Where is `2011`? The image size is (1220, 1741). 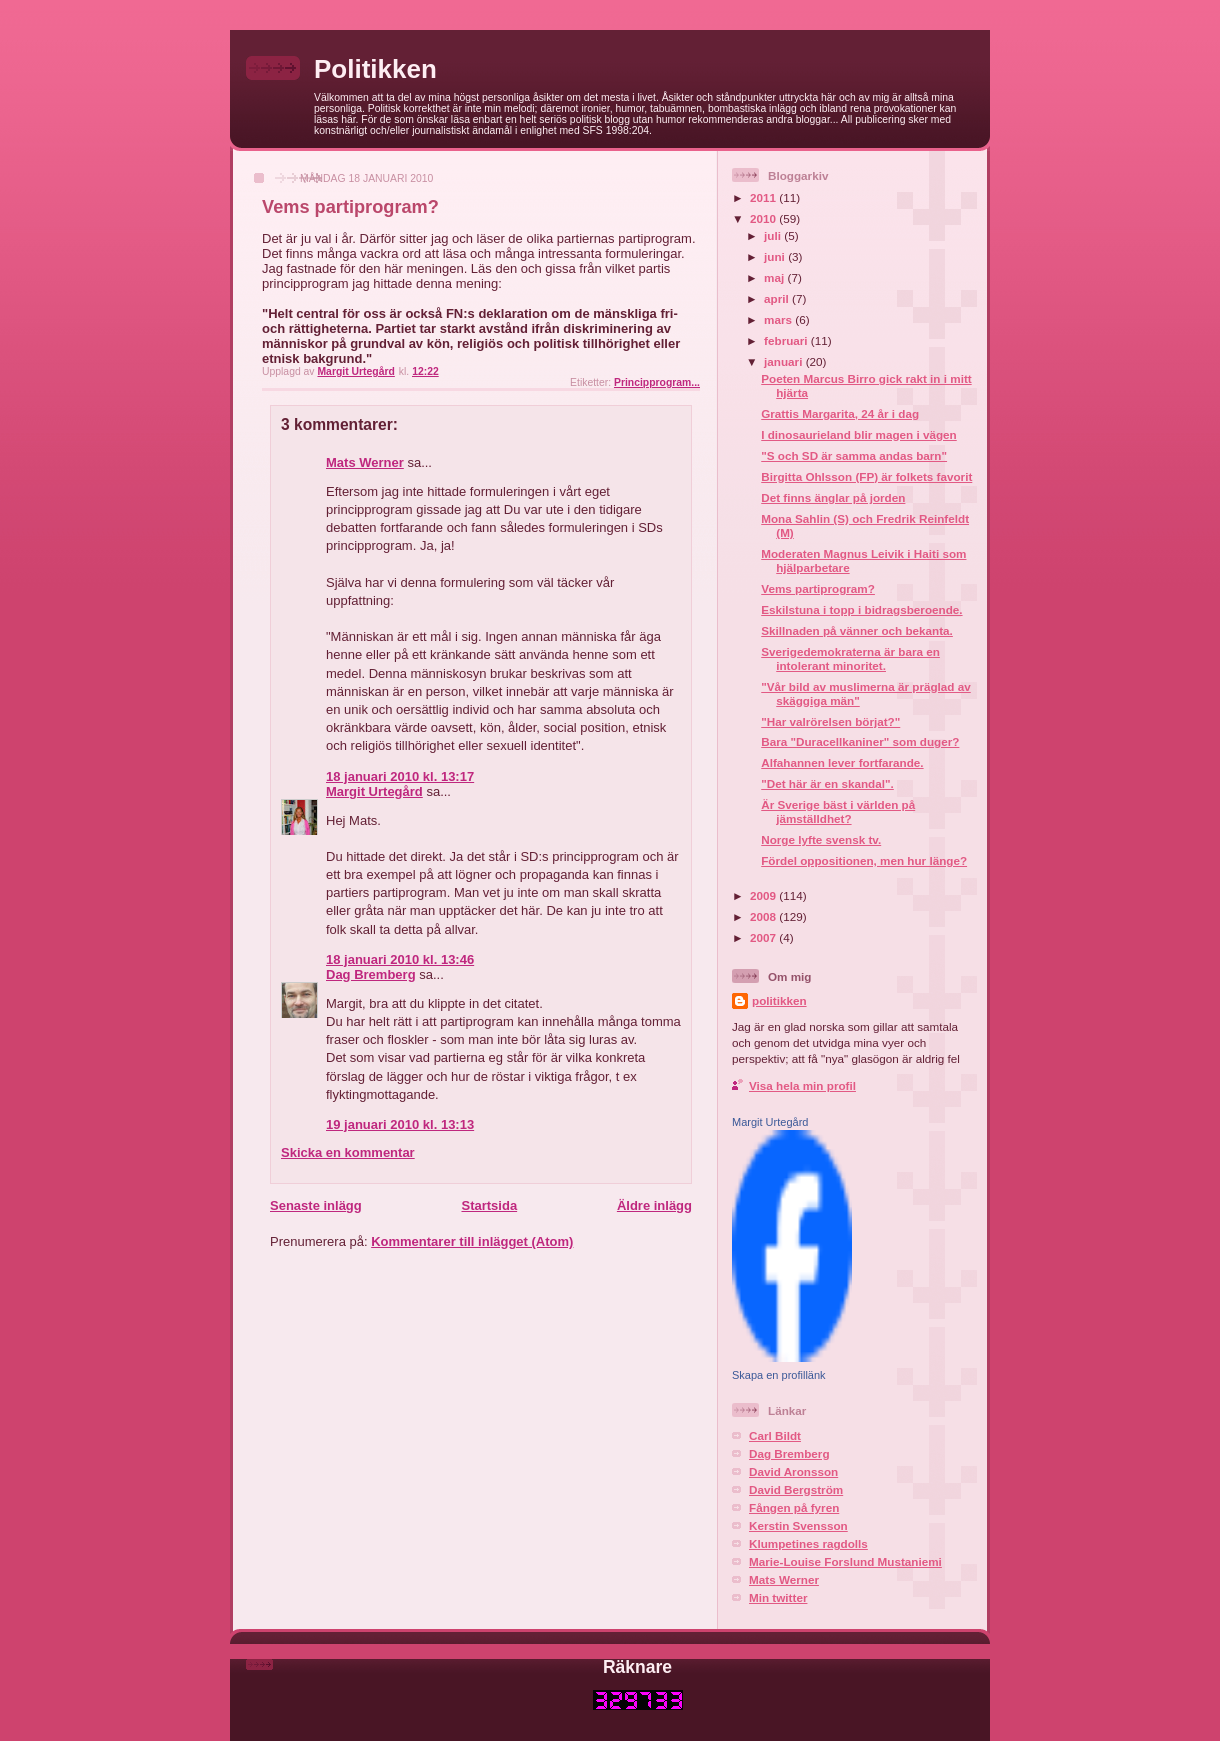
2011 is located at coordinates (764, 197).